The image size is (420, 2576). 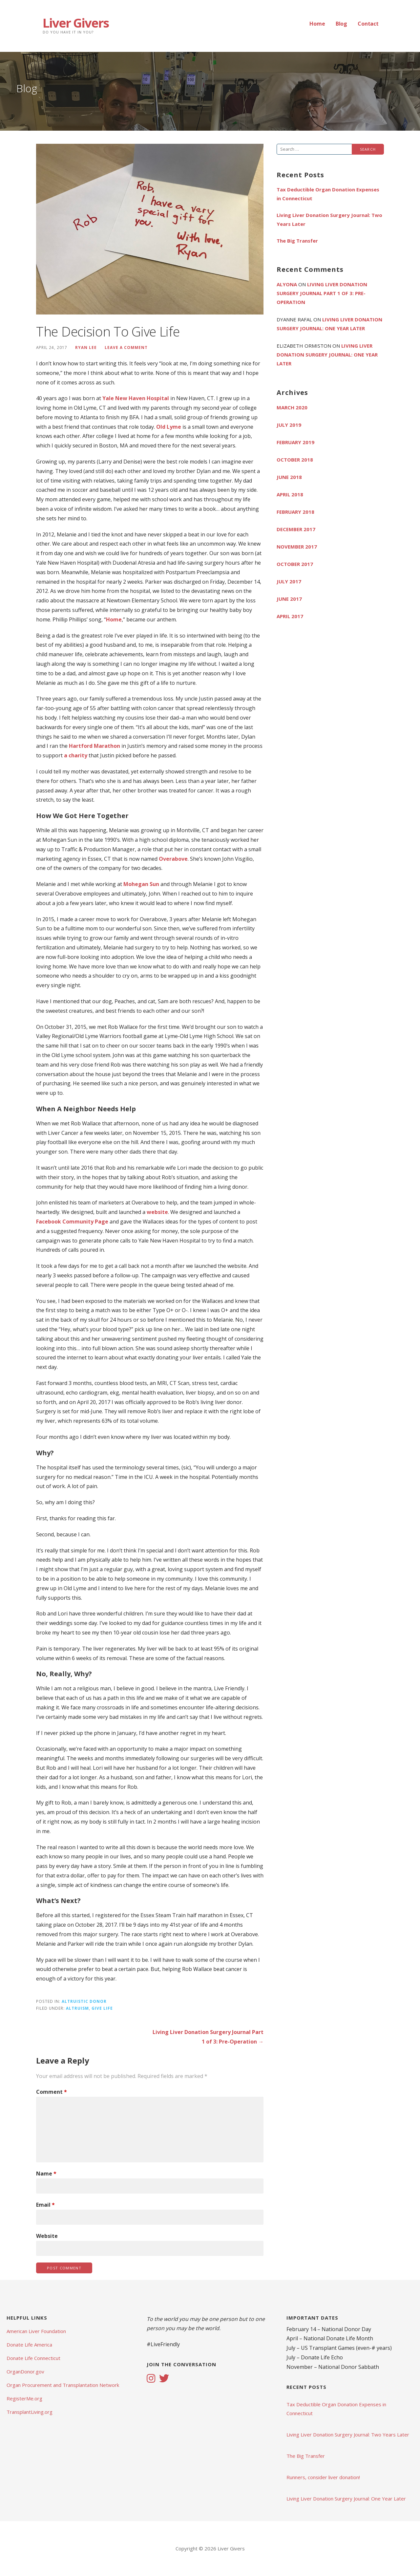 I want to click on Altruism, so click(x=77, y=2008).